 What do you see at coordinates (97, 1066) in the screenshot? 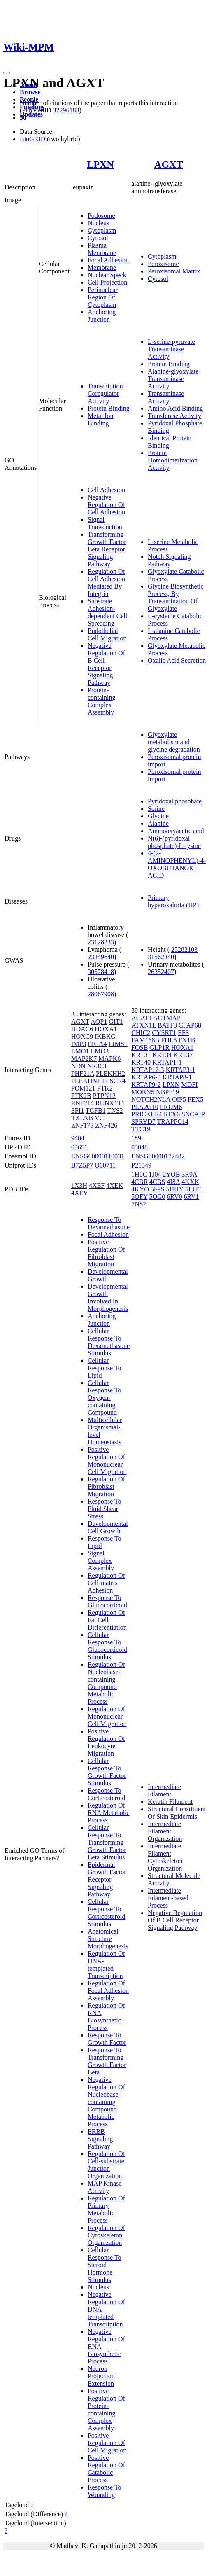
I see `NR3C1` at bounding box center [97, 1066].